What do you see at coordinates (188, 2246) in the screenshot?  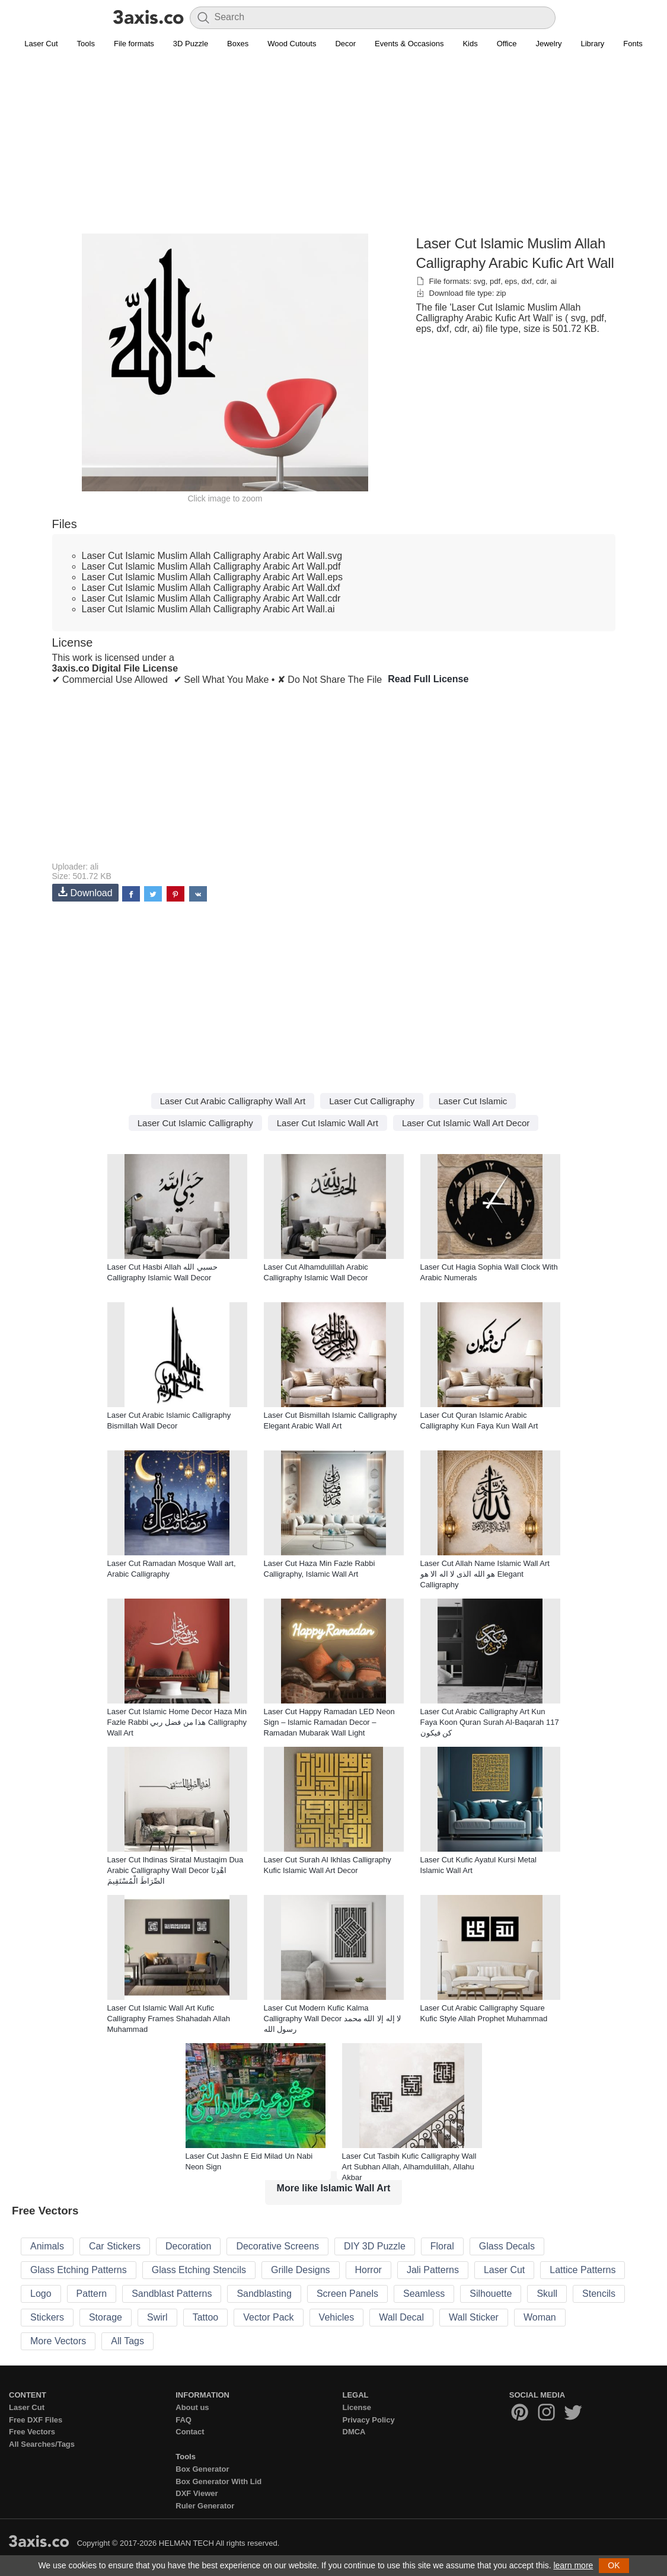 I see `Decoration` at bounding box center [188, 2246].